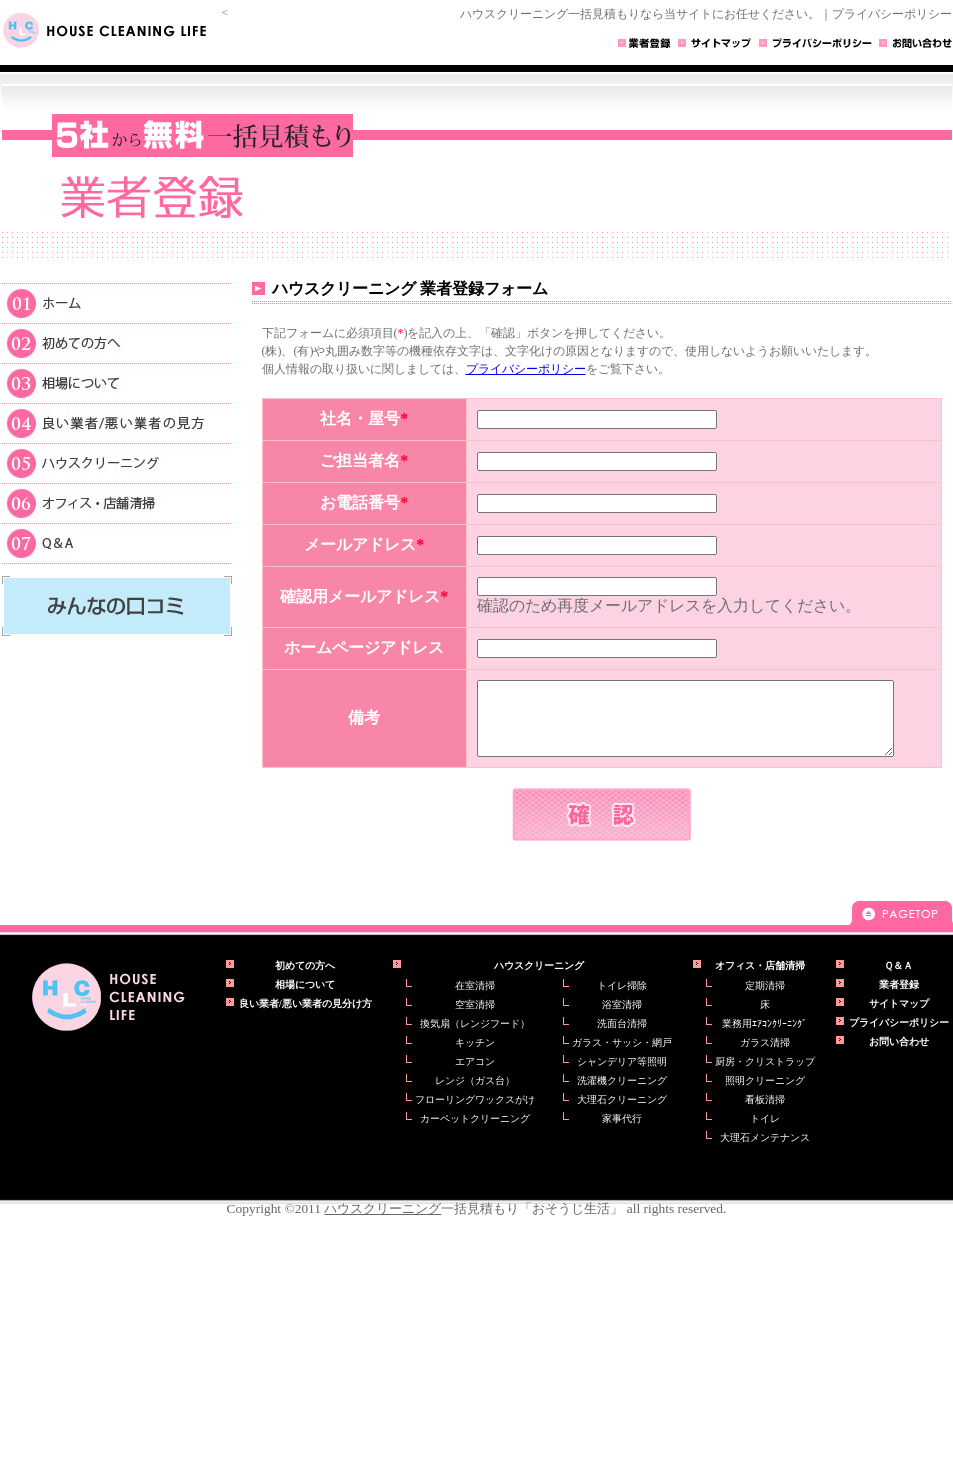  I want to click on ハウスクリーニングの一括見積もり【おそうじ生活】, so click(108, 1012).